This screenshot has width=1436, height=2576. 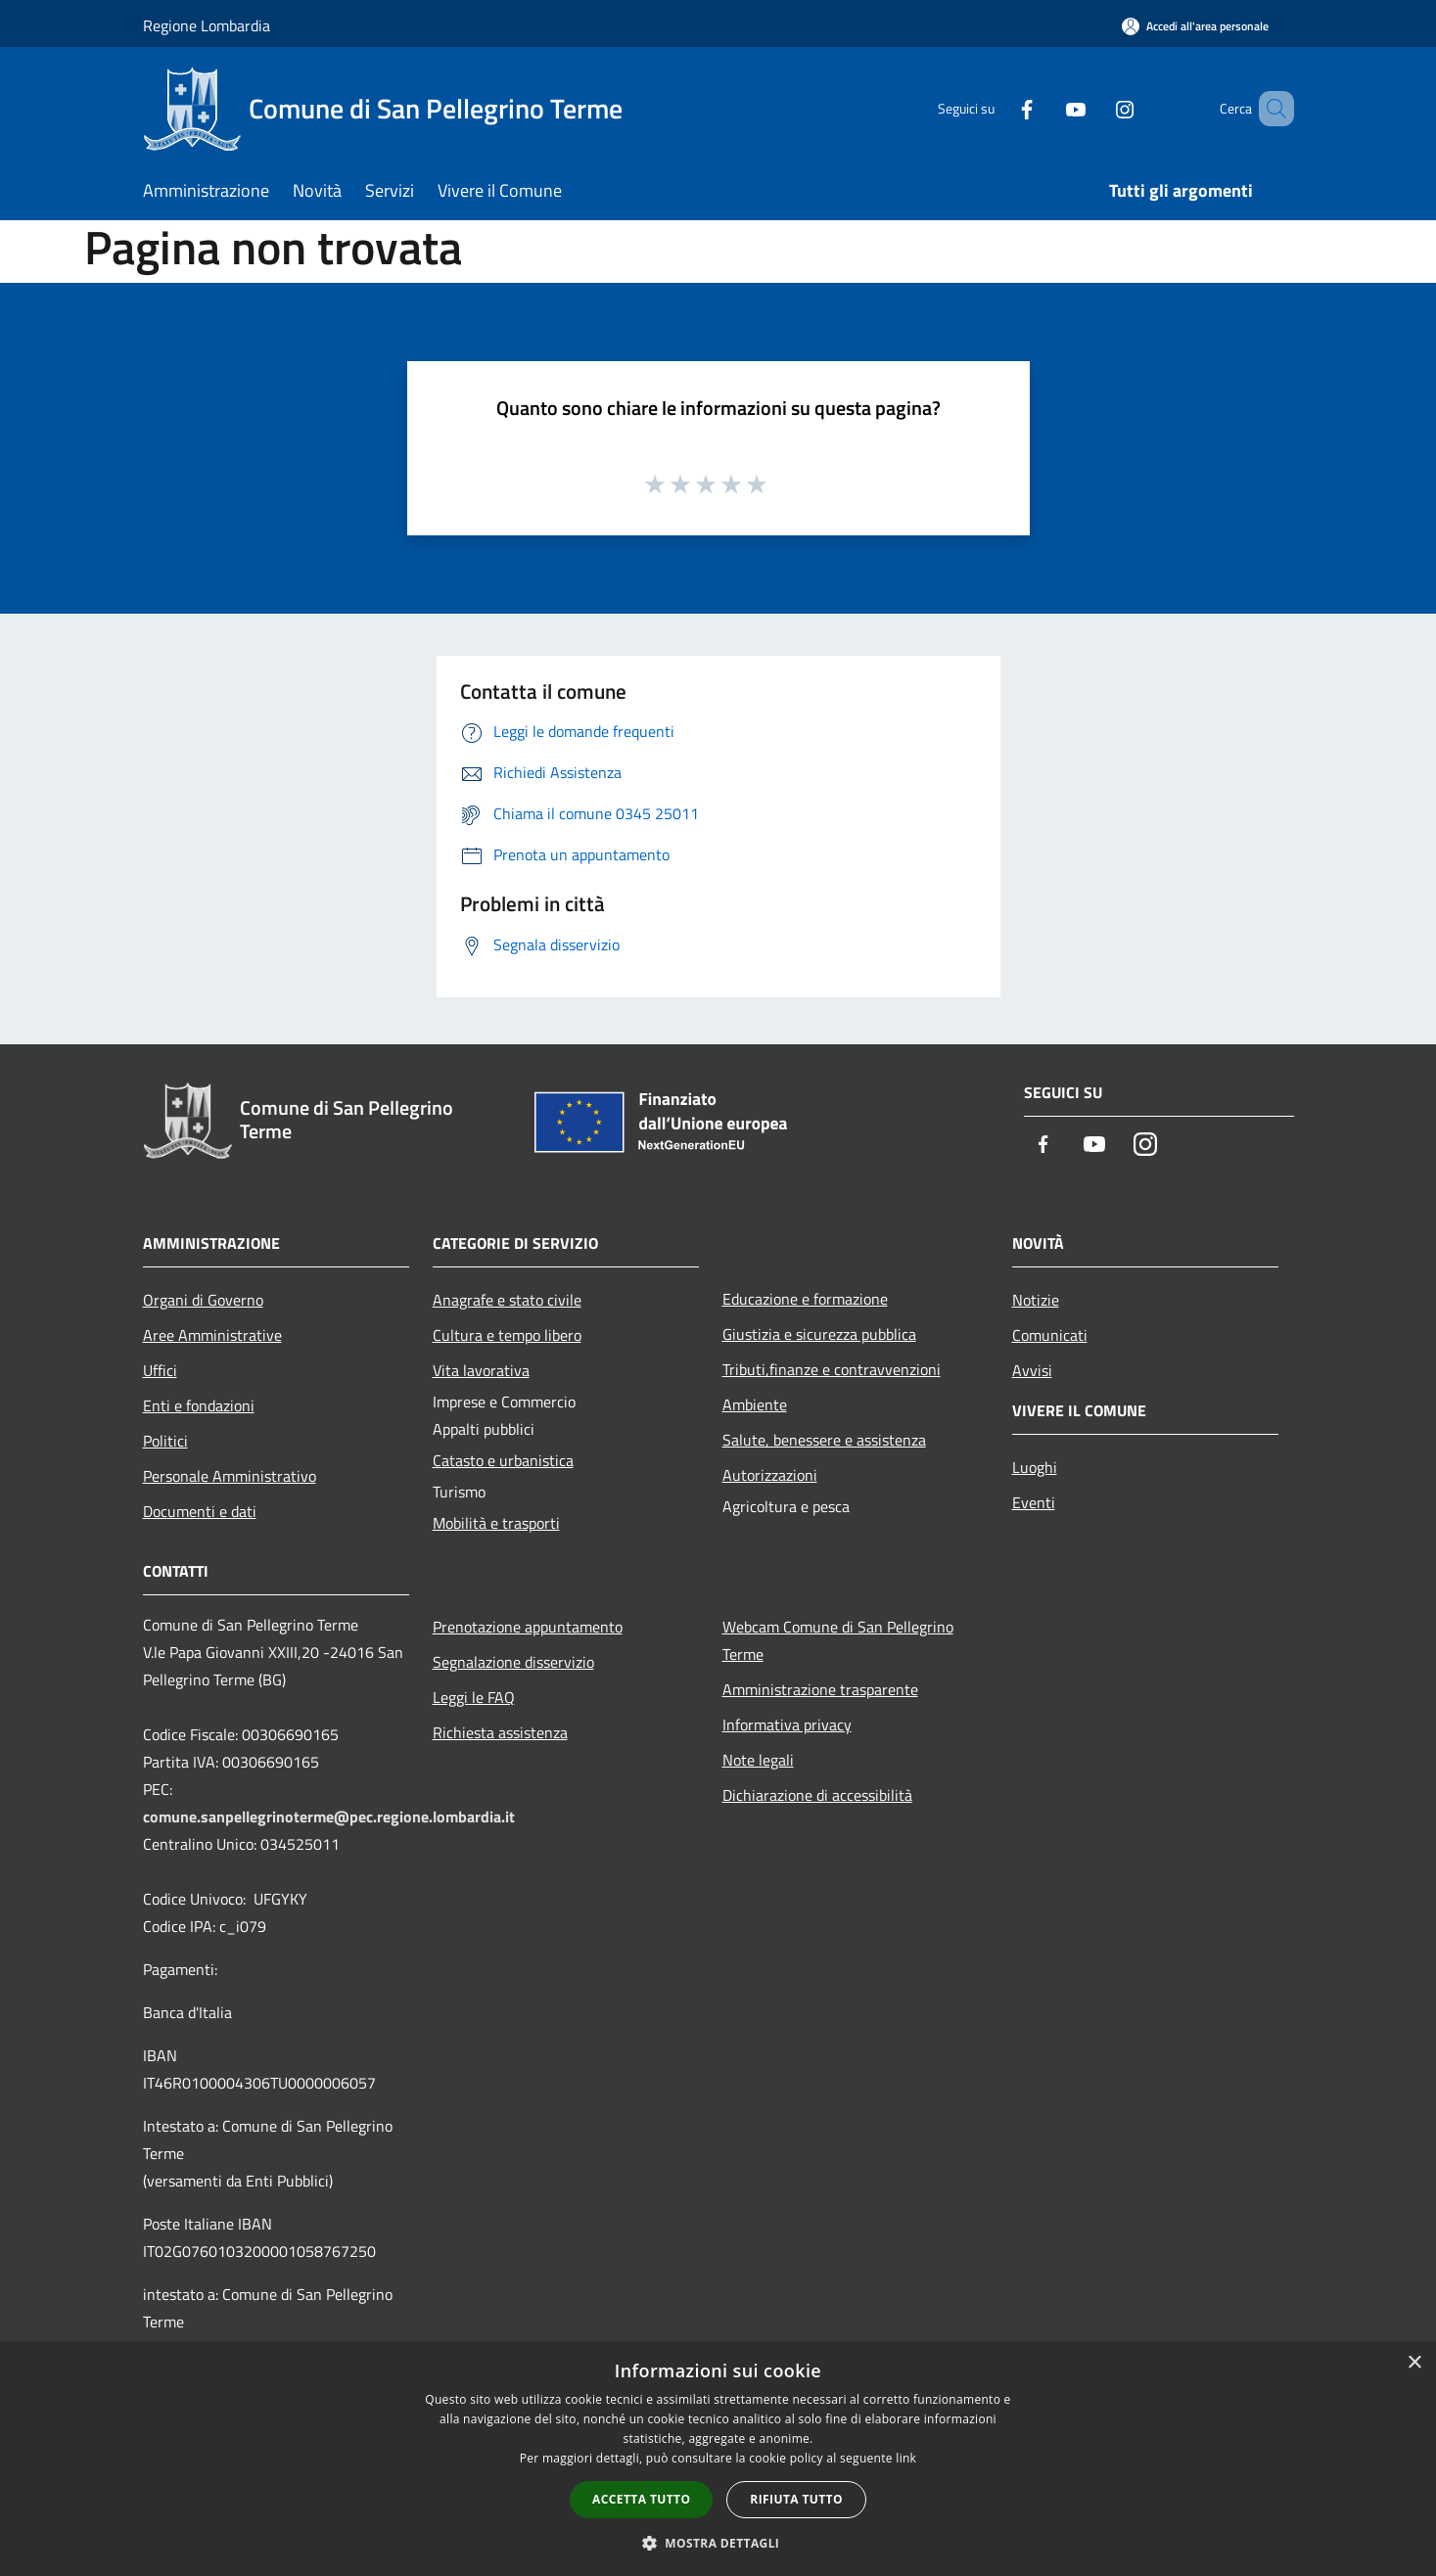 What do you see at coordinates (1195, 26) in the screenshot?
I see `[Accedi all'area personale]` at bounding box center [1195, 26].